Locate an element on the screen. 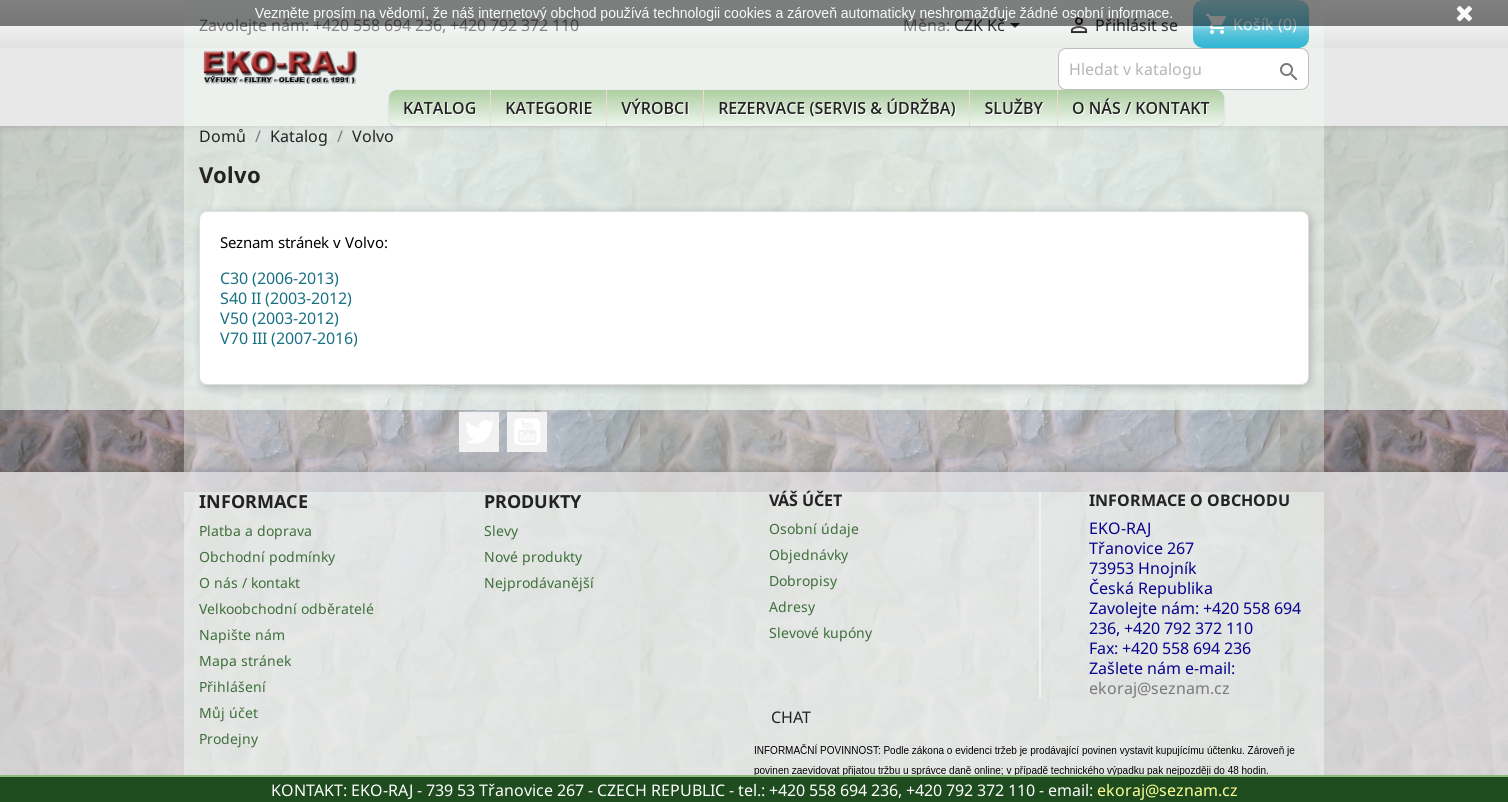 Image resolution: width=1508 pixels, height=802 pixels. Velkoobchodní odběratelé is located at coordinates (286, 608).